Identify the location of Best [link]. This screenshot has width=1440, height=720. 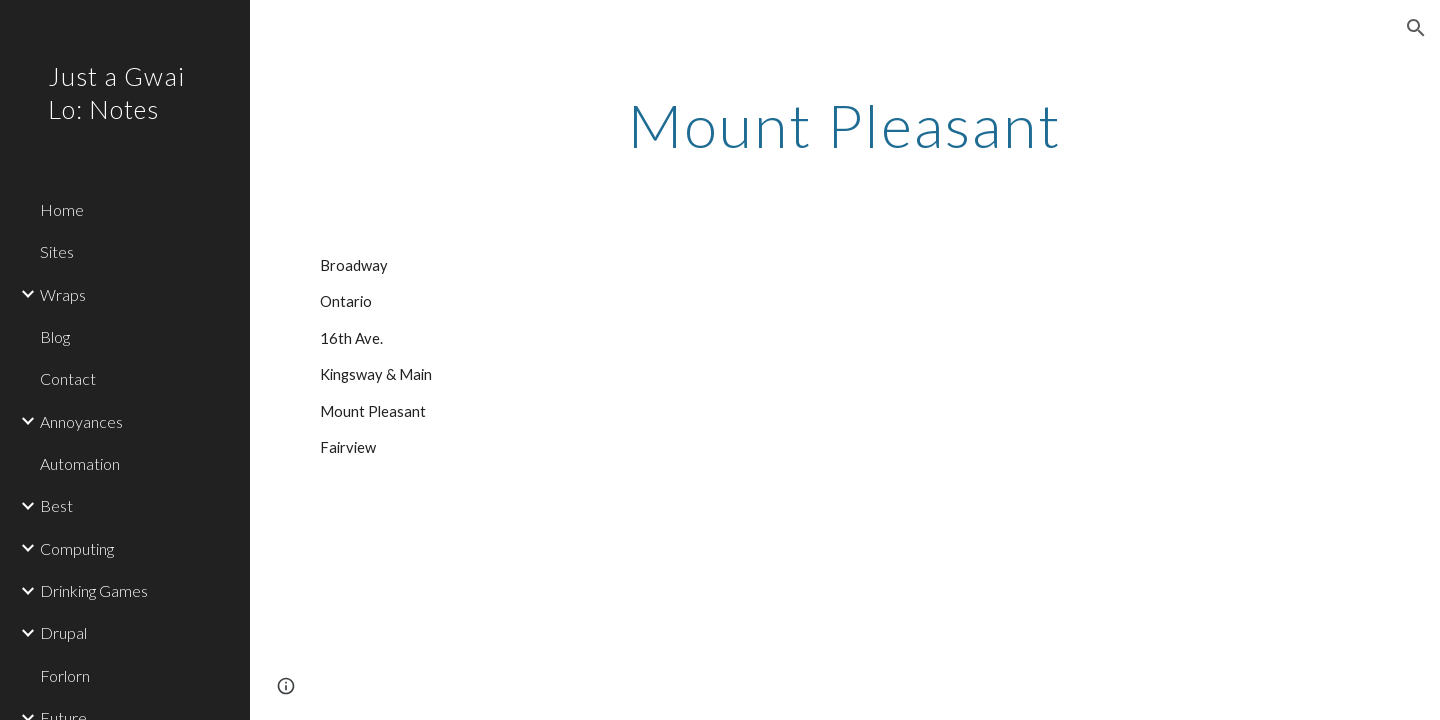
(56, 505).